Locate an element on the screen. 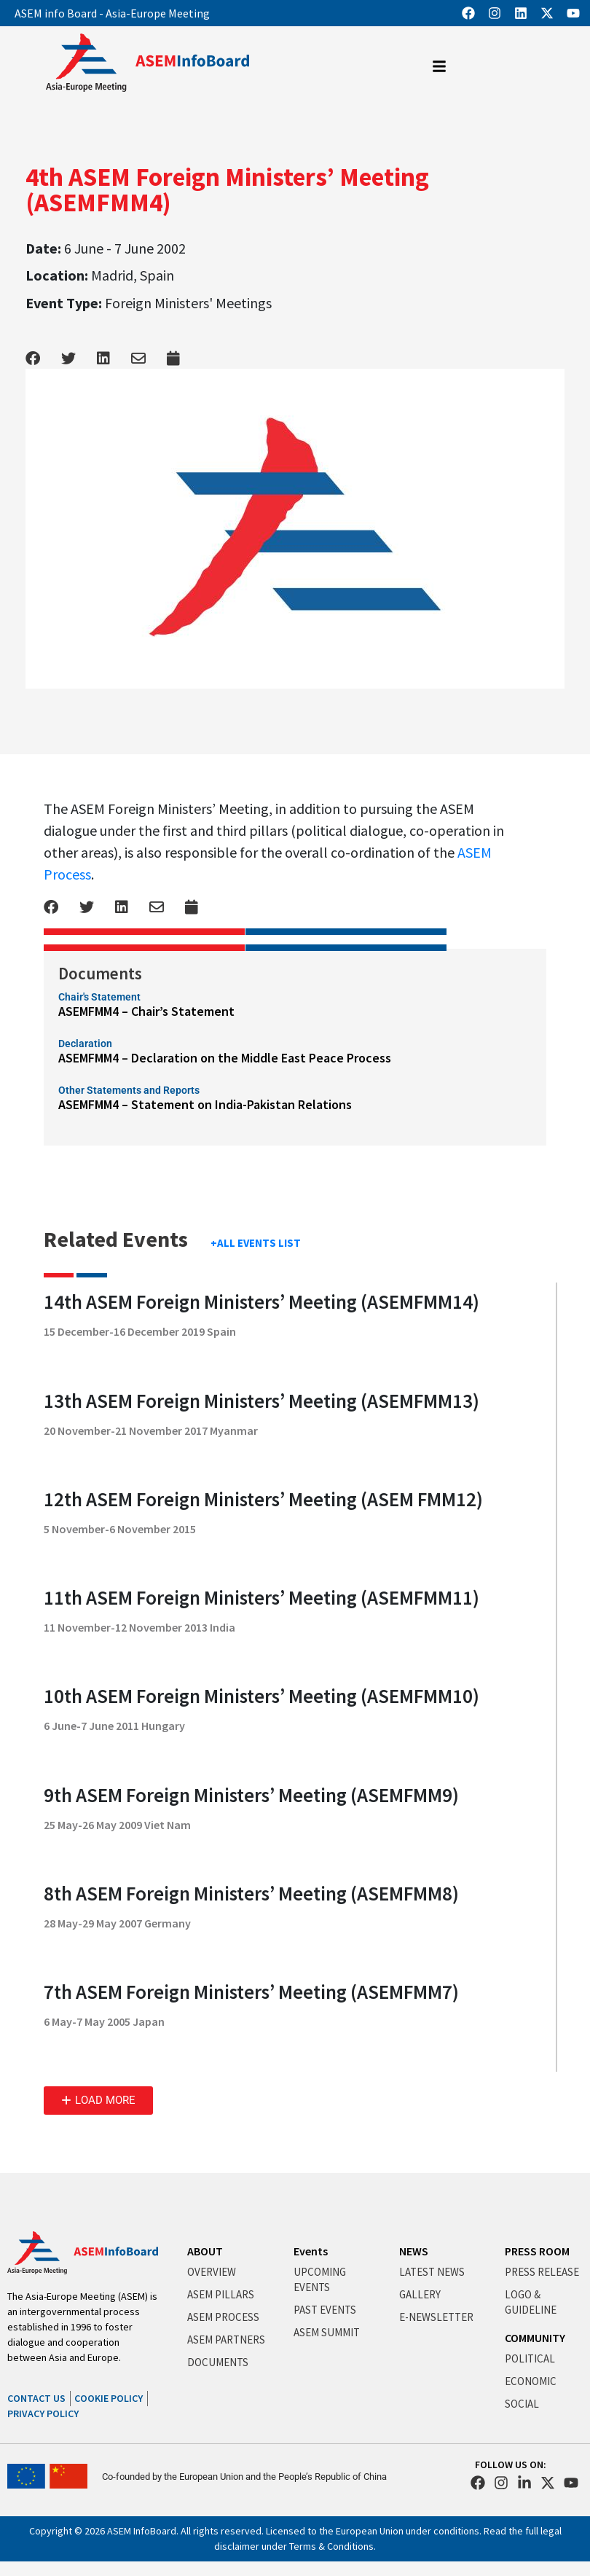 The width and height of the screenshot is (590, 2576). Terms & Conditions is located at coordinates (331, 2546).